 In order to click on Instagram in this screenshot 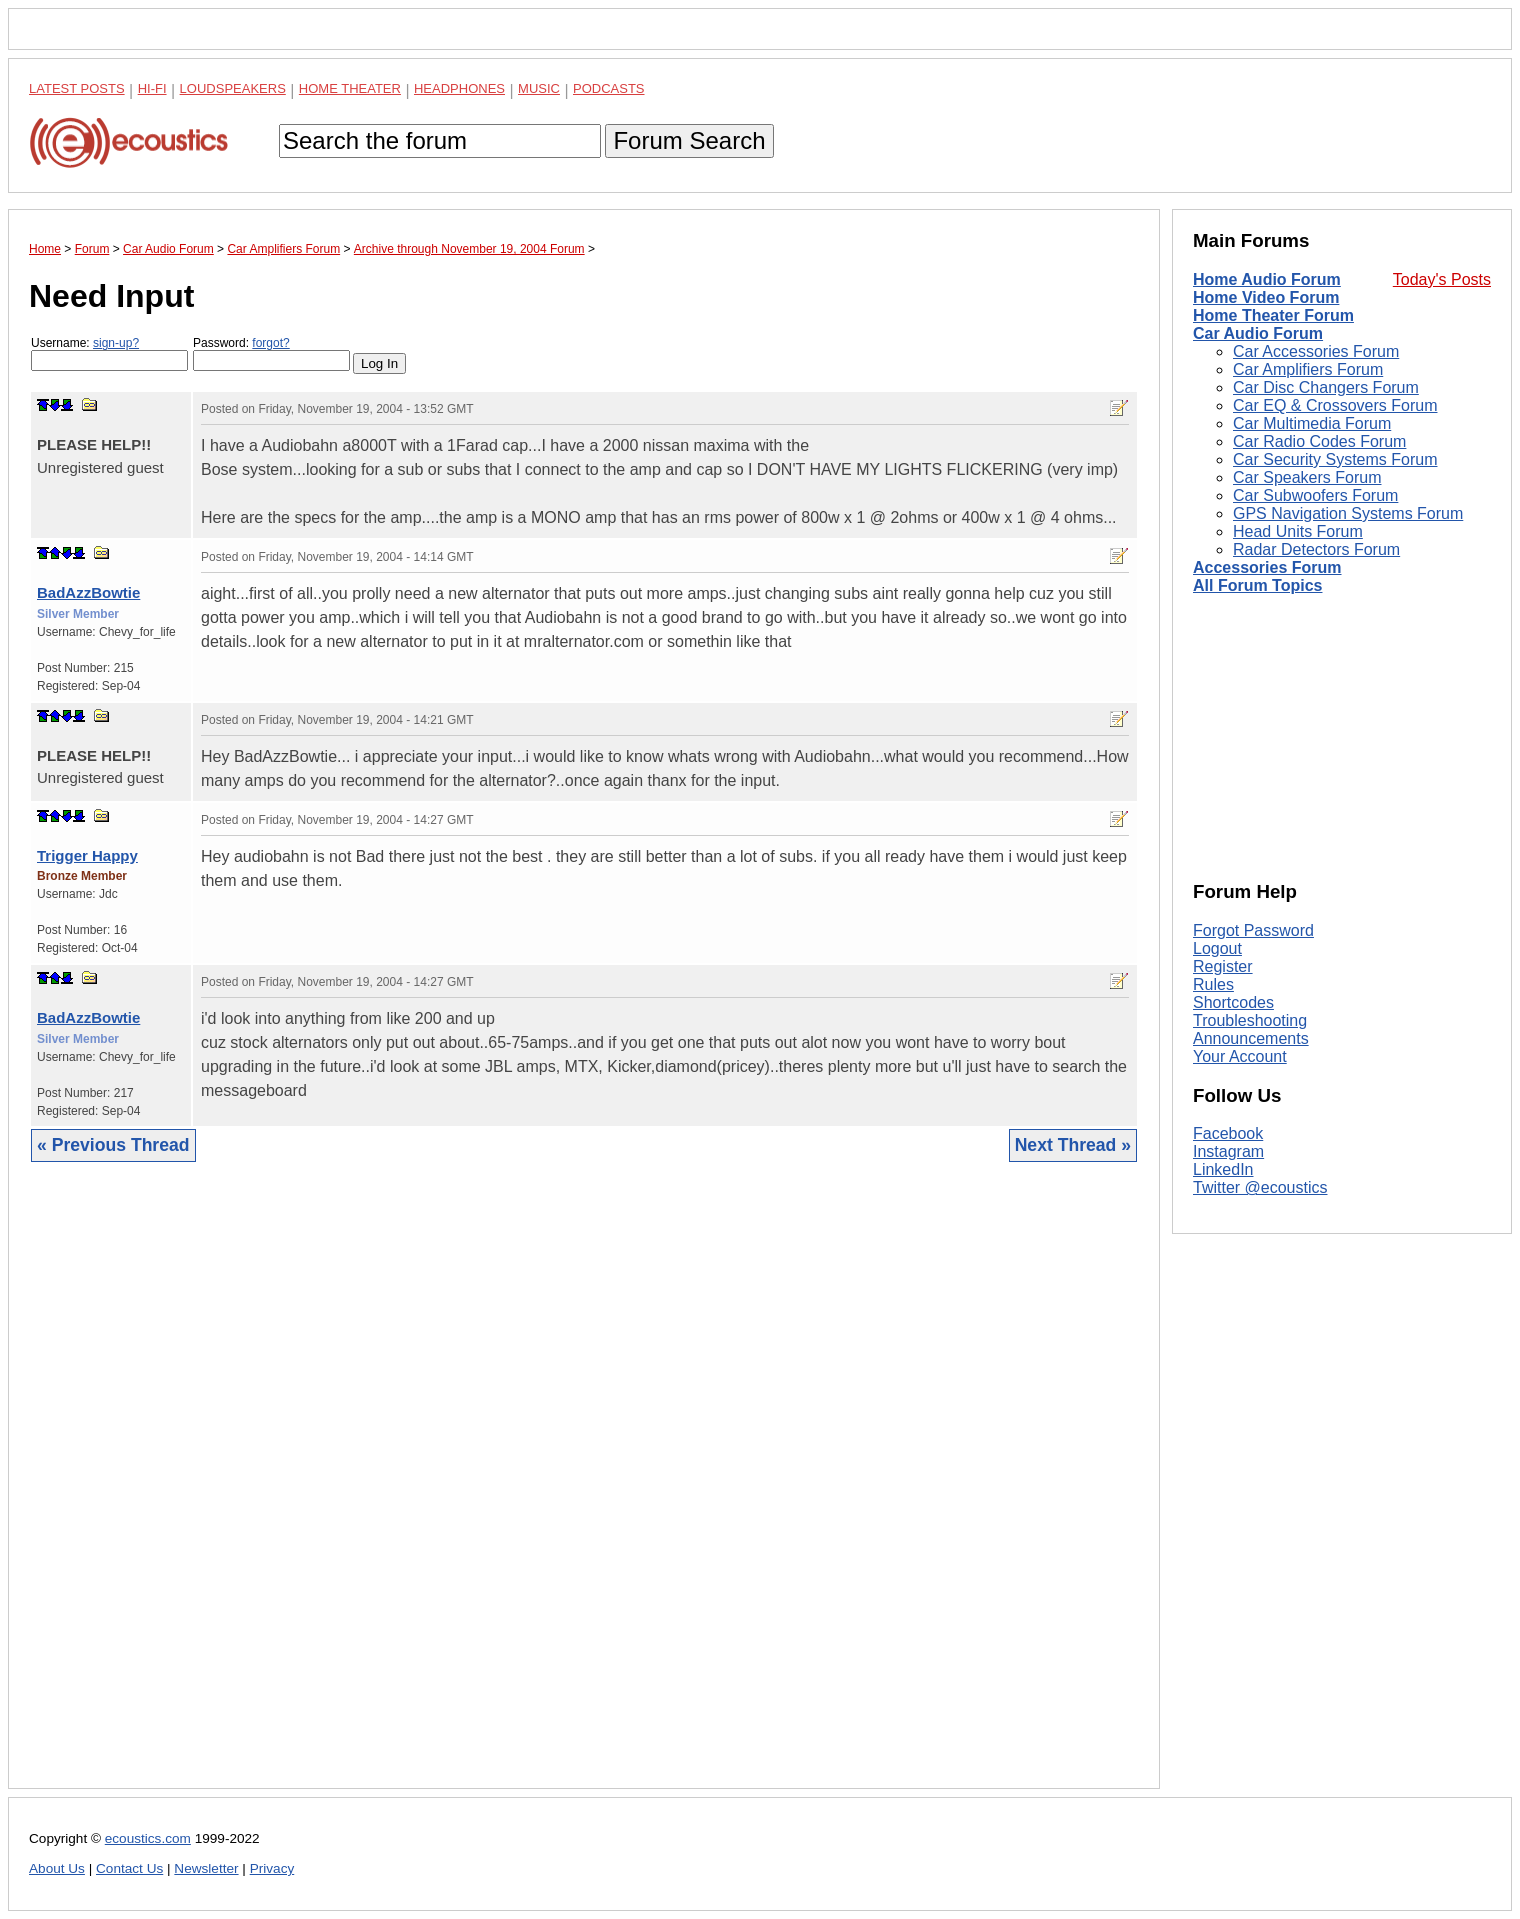, I will do `click(1228, 1151)`.